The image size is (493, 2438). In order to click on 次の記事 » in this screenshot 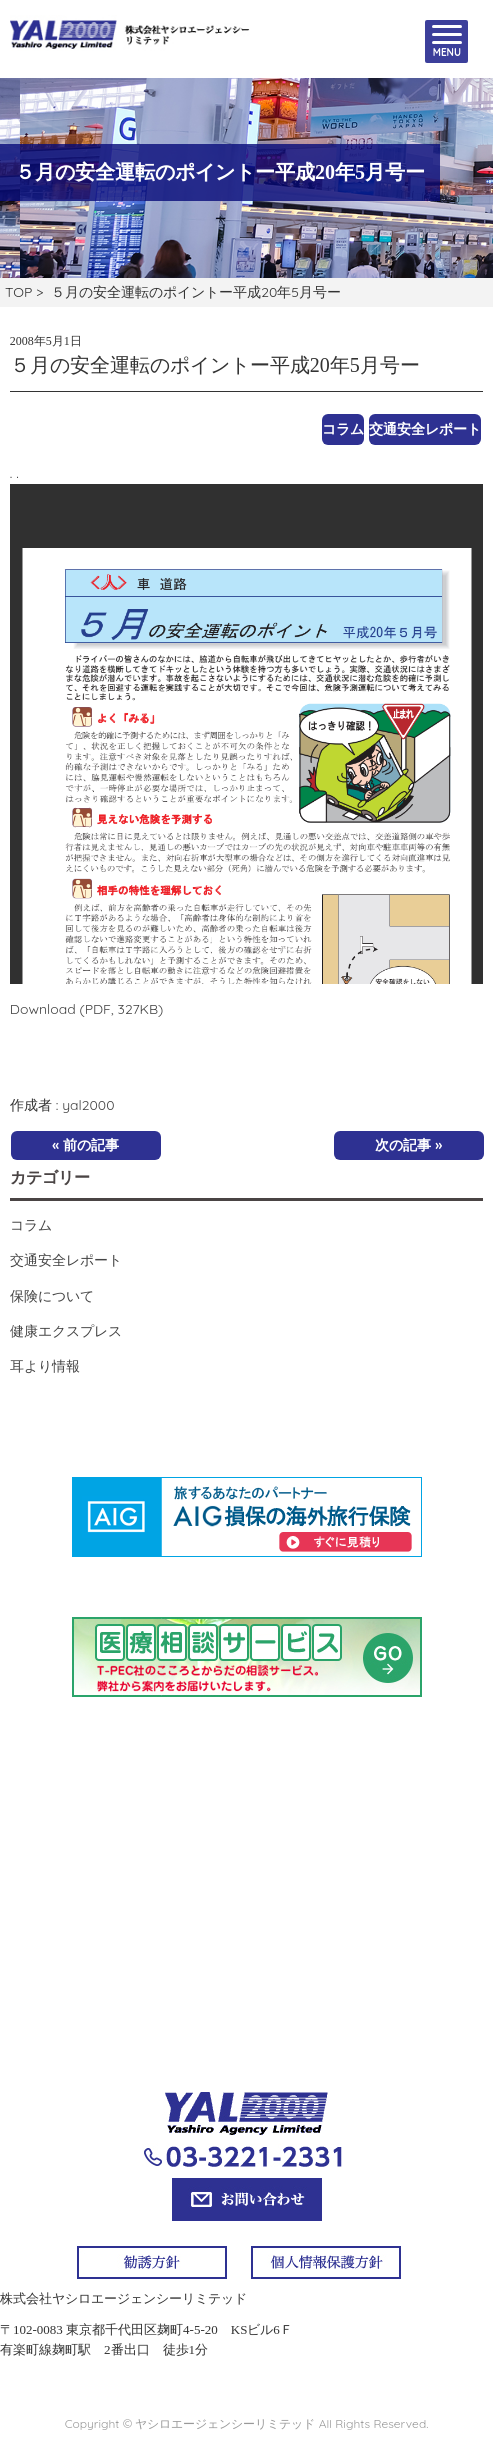, I will do `click(408, 1145)`.